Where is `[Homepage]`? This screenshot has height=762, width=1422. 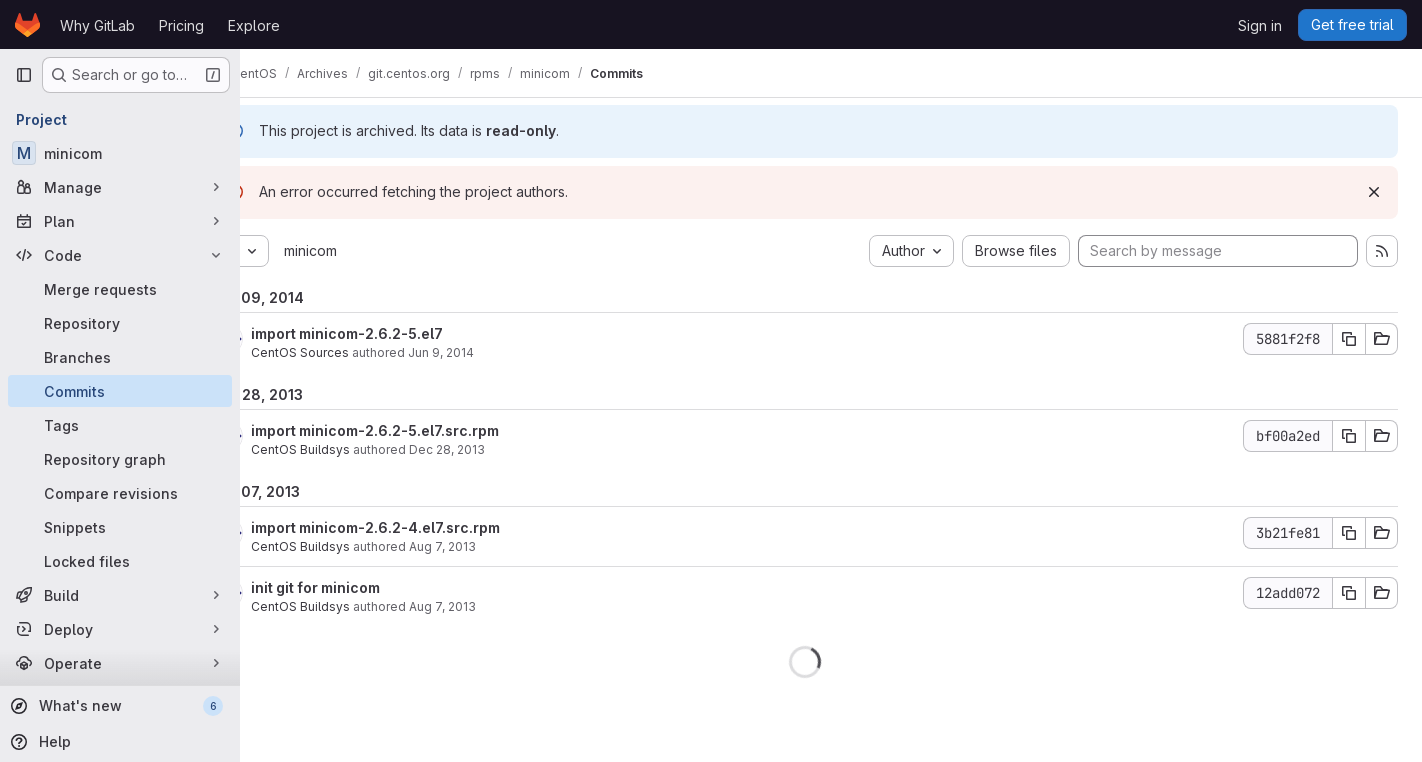 [Homepage] is located at coordinates (27, 25).